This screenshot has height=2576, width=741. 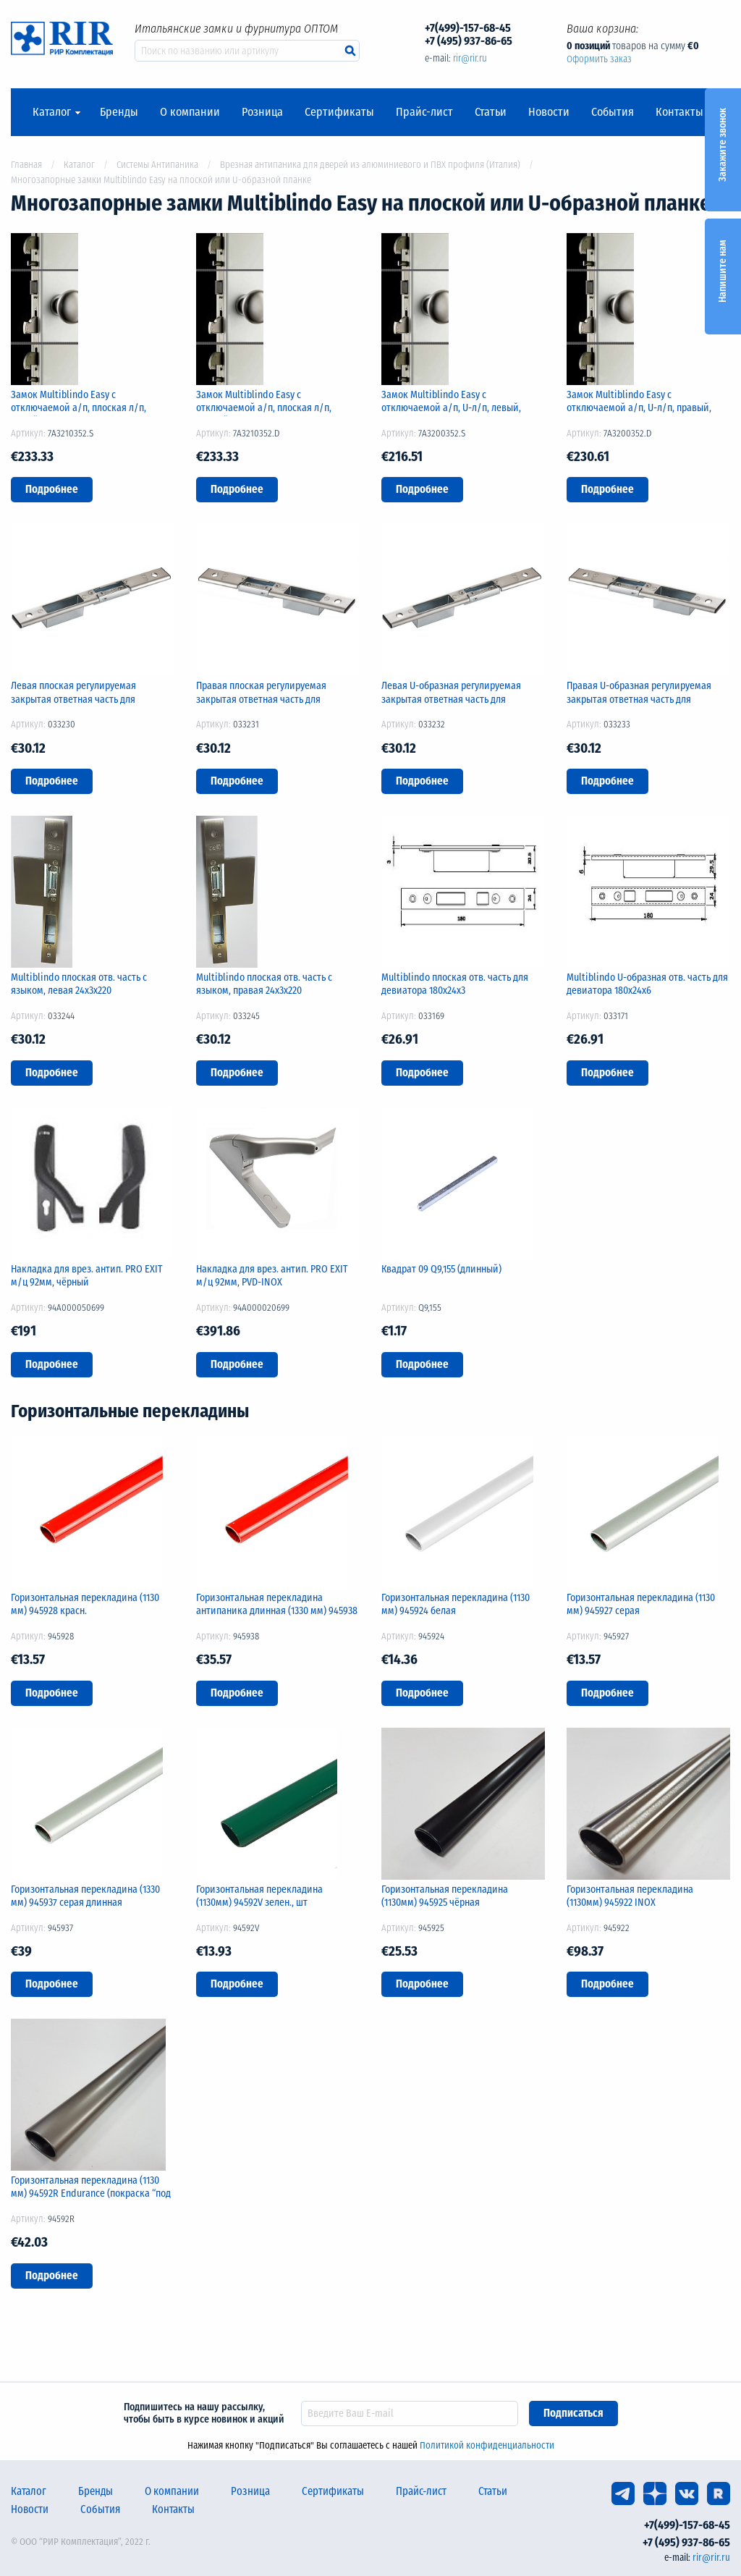 What do you see at coordinates (51, 489) in the screenshot?
I see `Подробнее` at bounding box center [51, 489].